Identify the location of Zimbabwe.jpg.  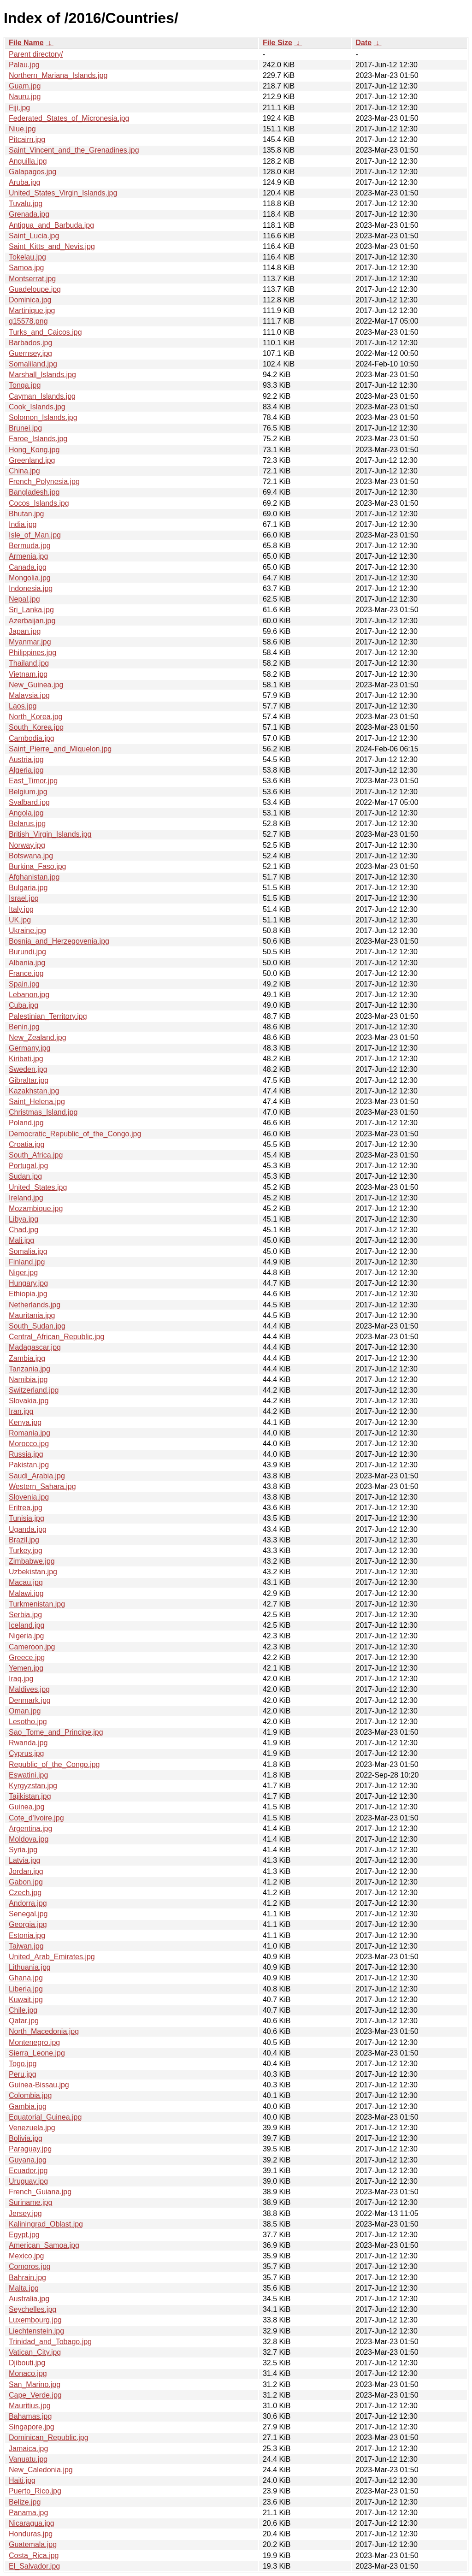
(32, 1561).